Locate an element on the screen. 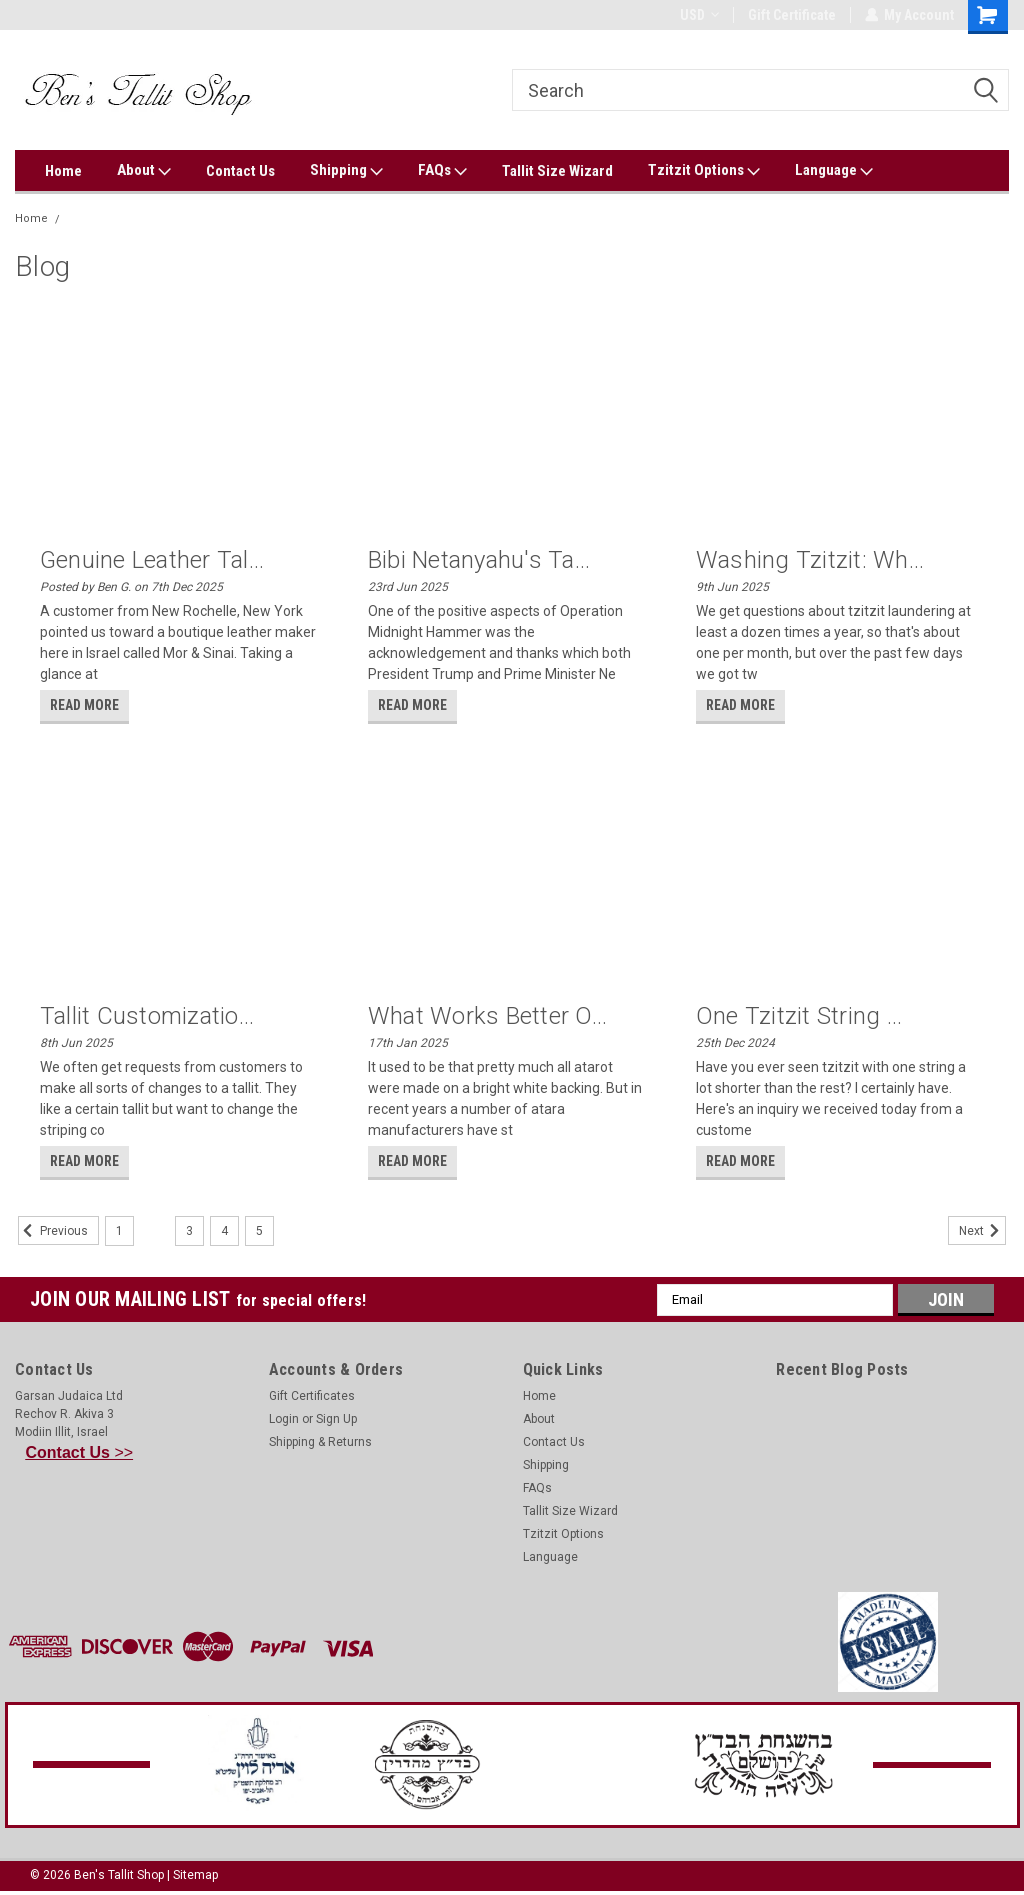 The width and height of the screenshot is (1024, 1895). Genuine Leather Tal... is located at coordinates (152, 560).